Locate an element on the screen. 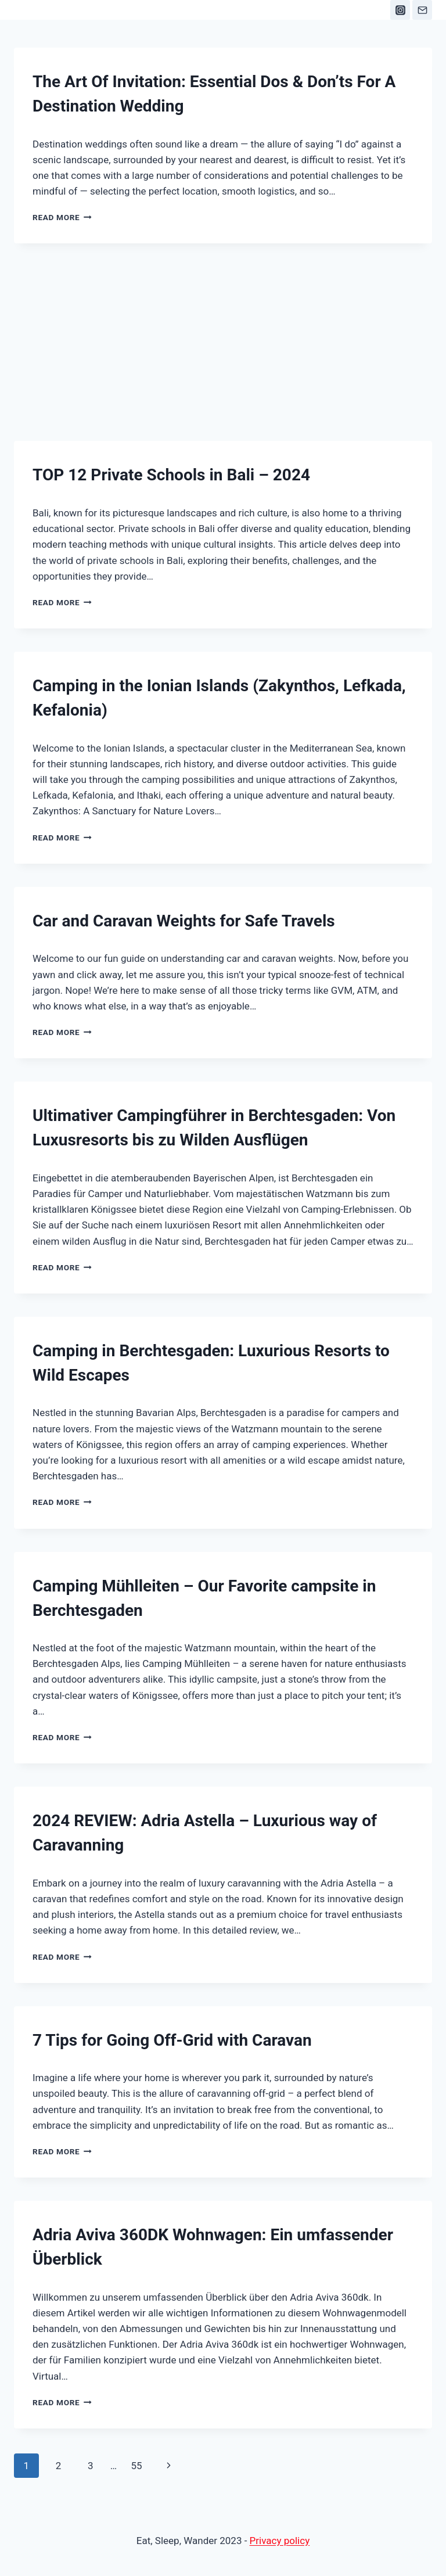 This screenshot has height=2576, width=446. [Email] is located at coordinates (422, 10).